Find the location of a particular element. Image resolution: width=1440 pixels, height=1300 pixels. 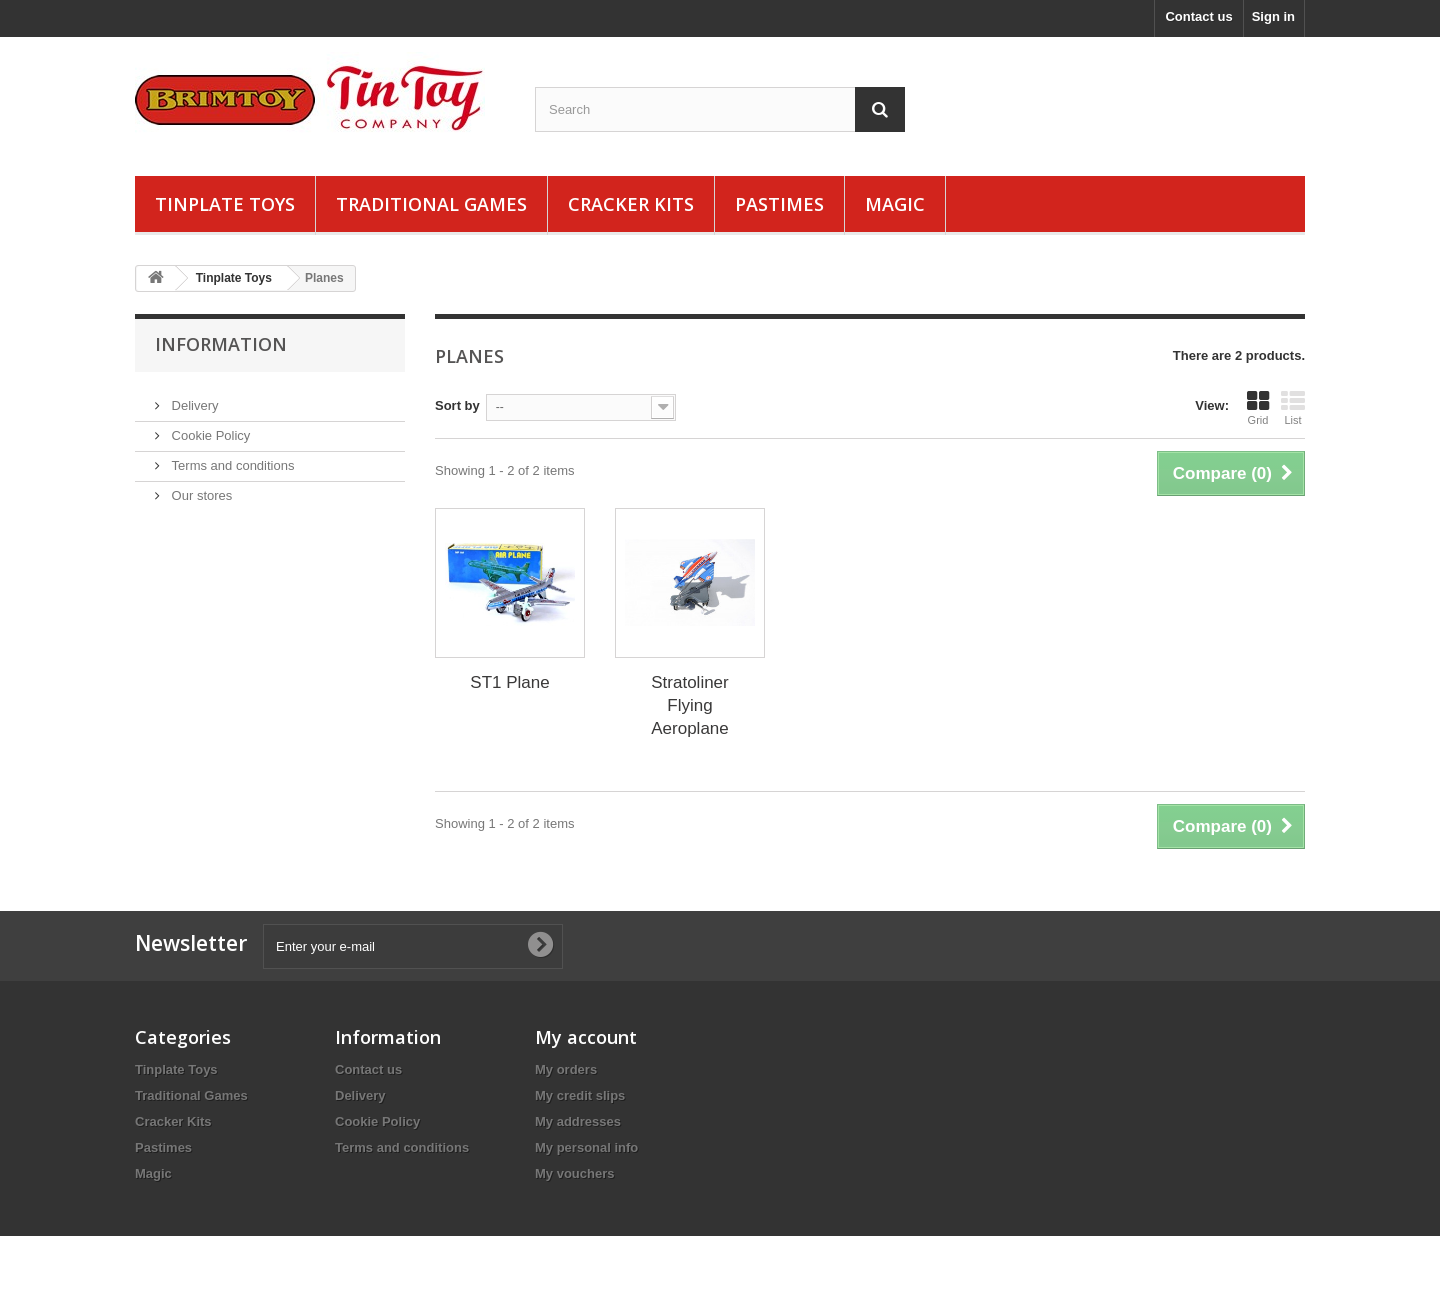

My personal info is located at coordinates (586, 1147).